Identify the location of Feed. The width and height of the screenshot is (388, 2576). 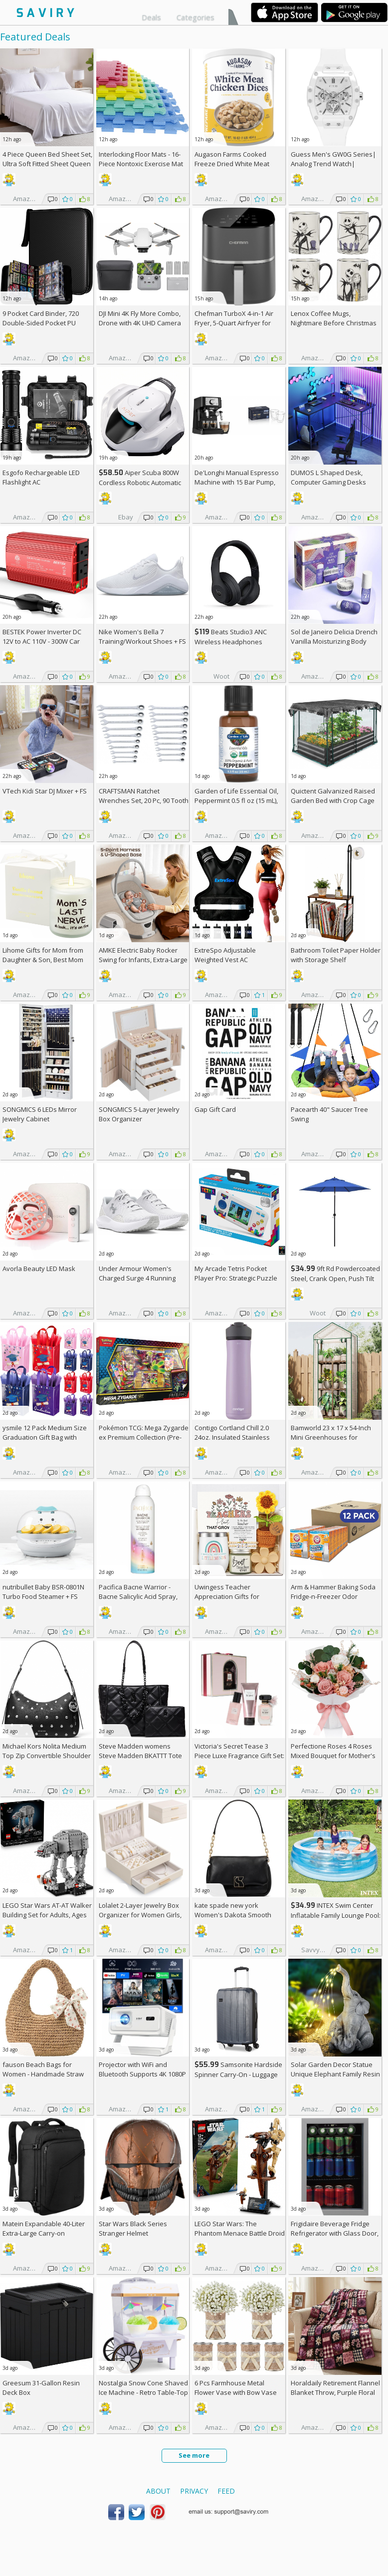
(226, 2491).